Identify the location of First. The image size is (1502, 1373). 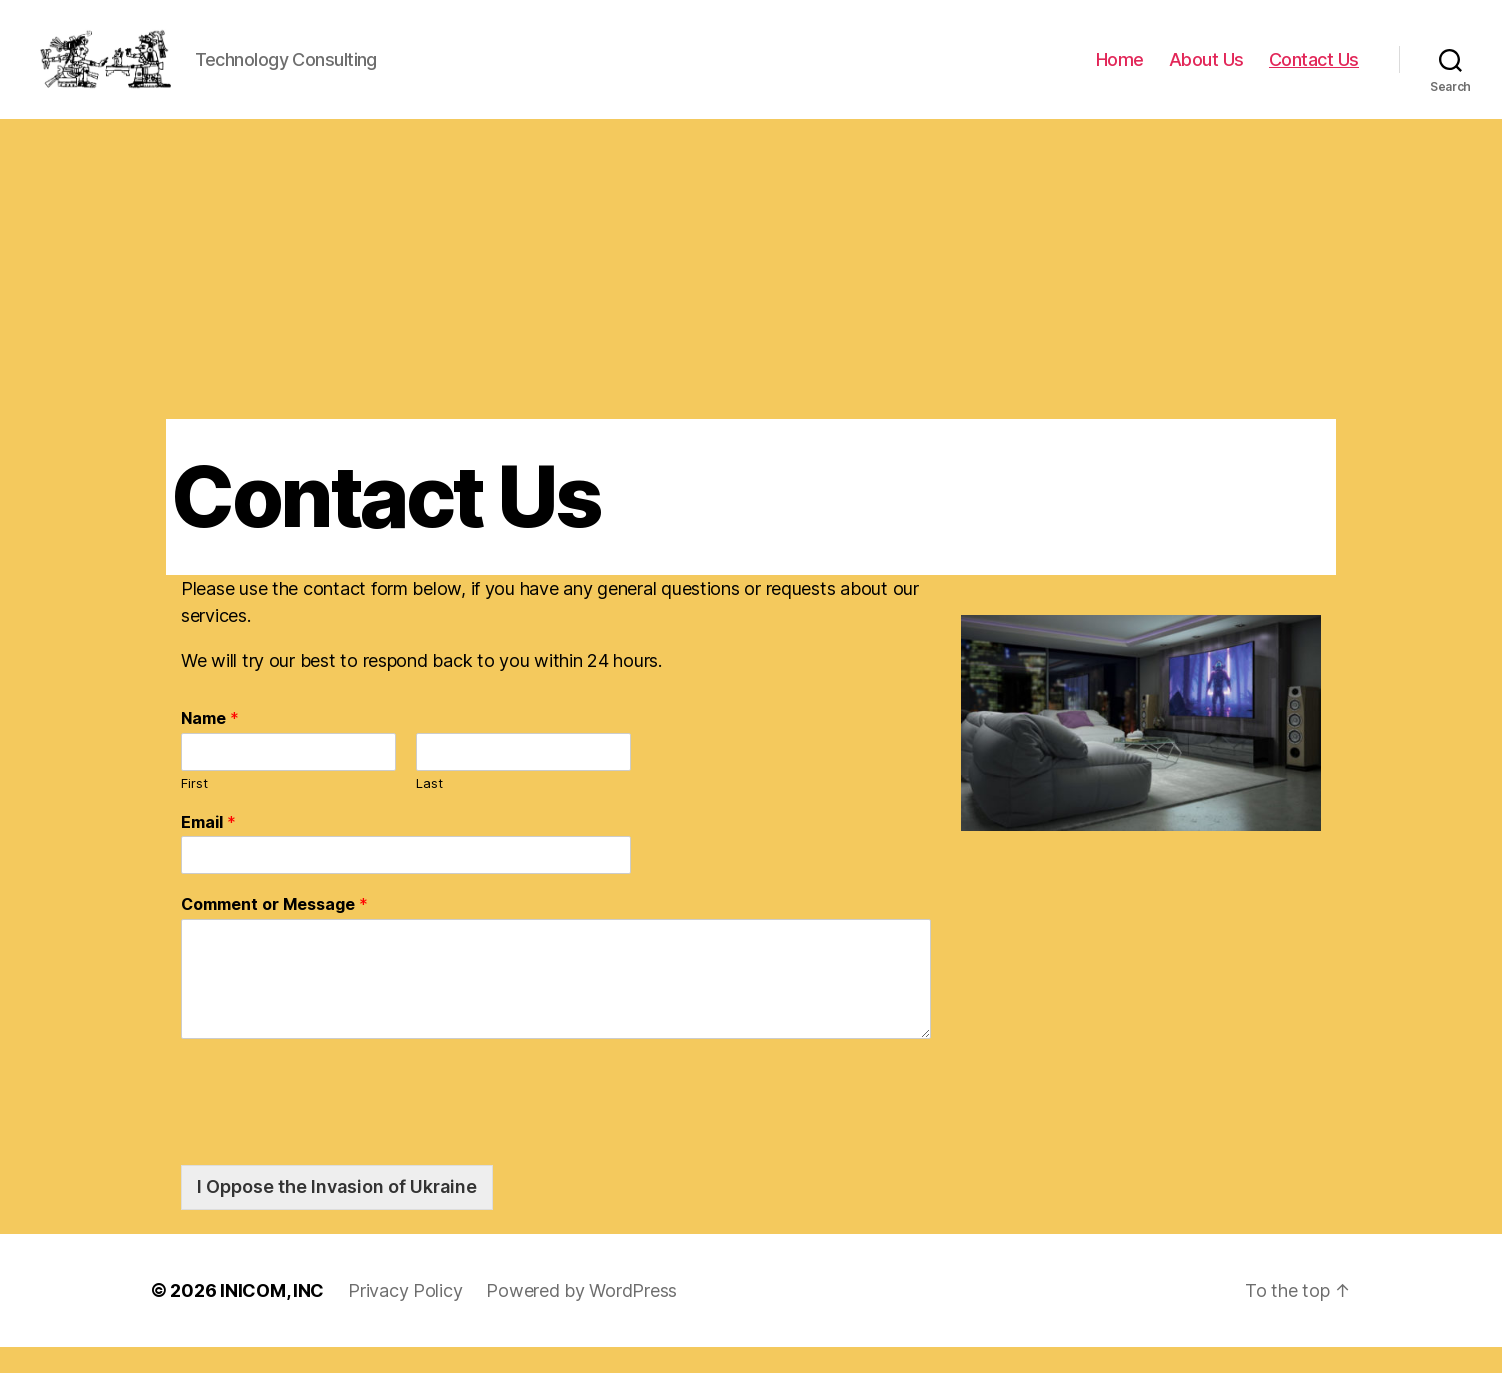
(194, 809).